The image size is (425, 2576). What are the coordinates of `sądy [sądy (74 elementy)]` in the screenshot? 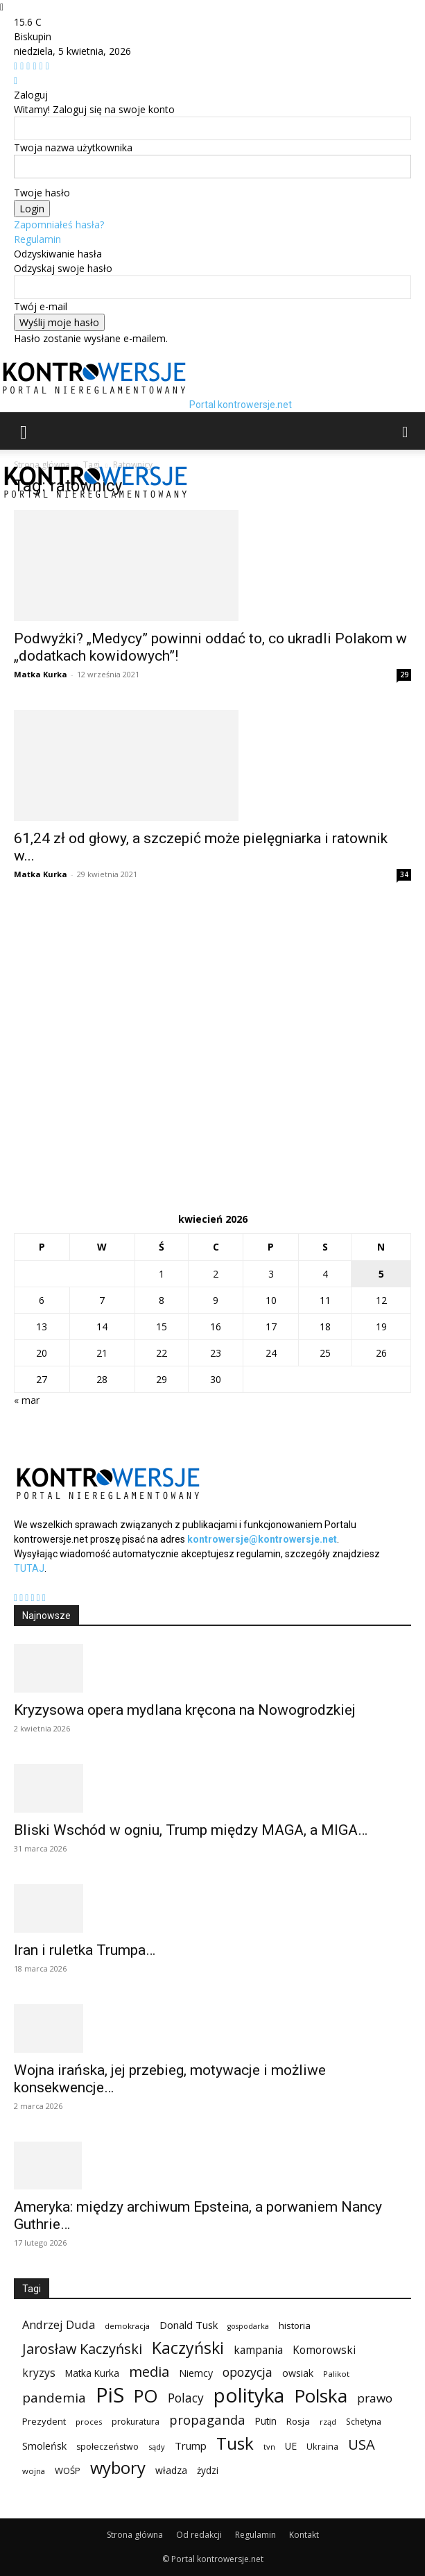 It's located at (156, 2446).